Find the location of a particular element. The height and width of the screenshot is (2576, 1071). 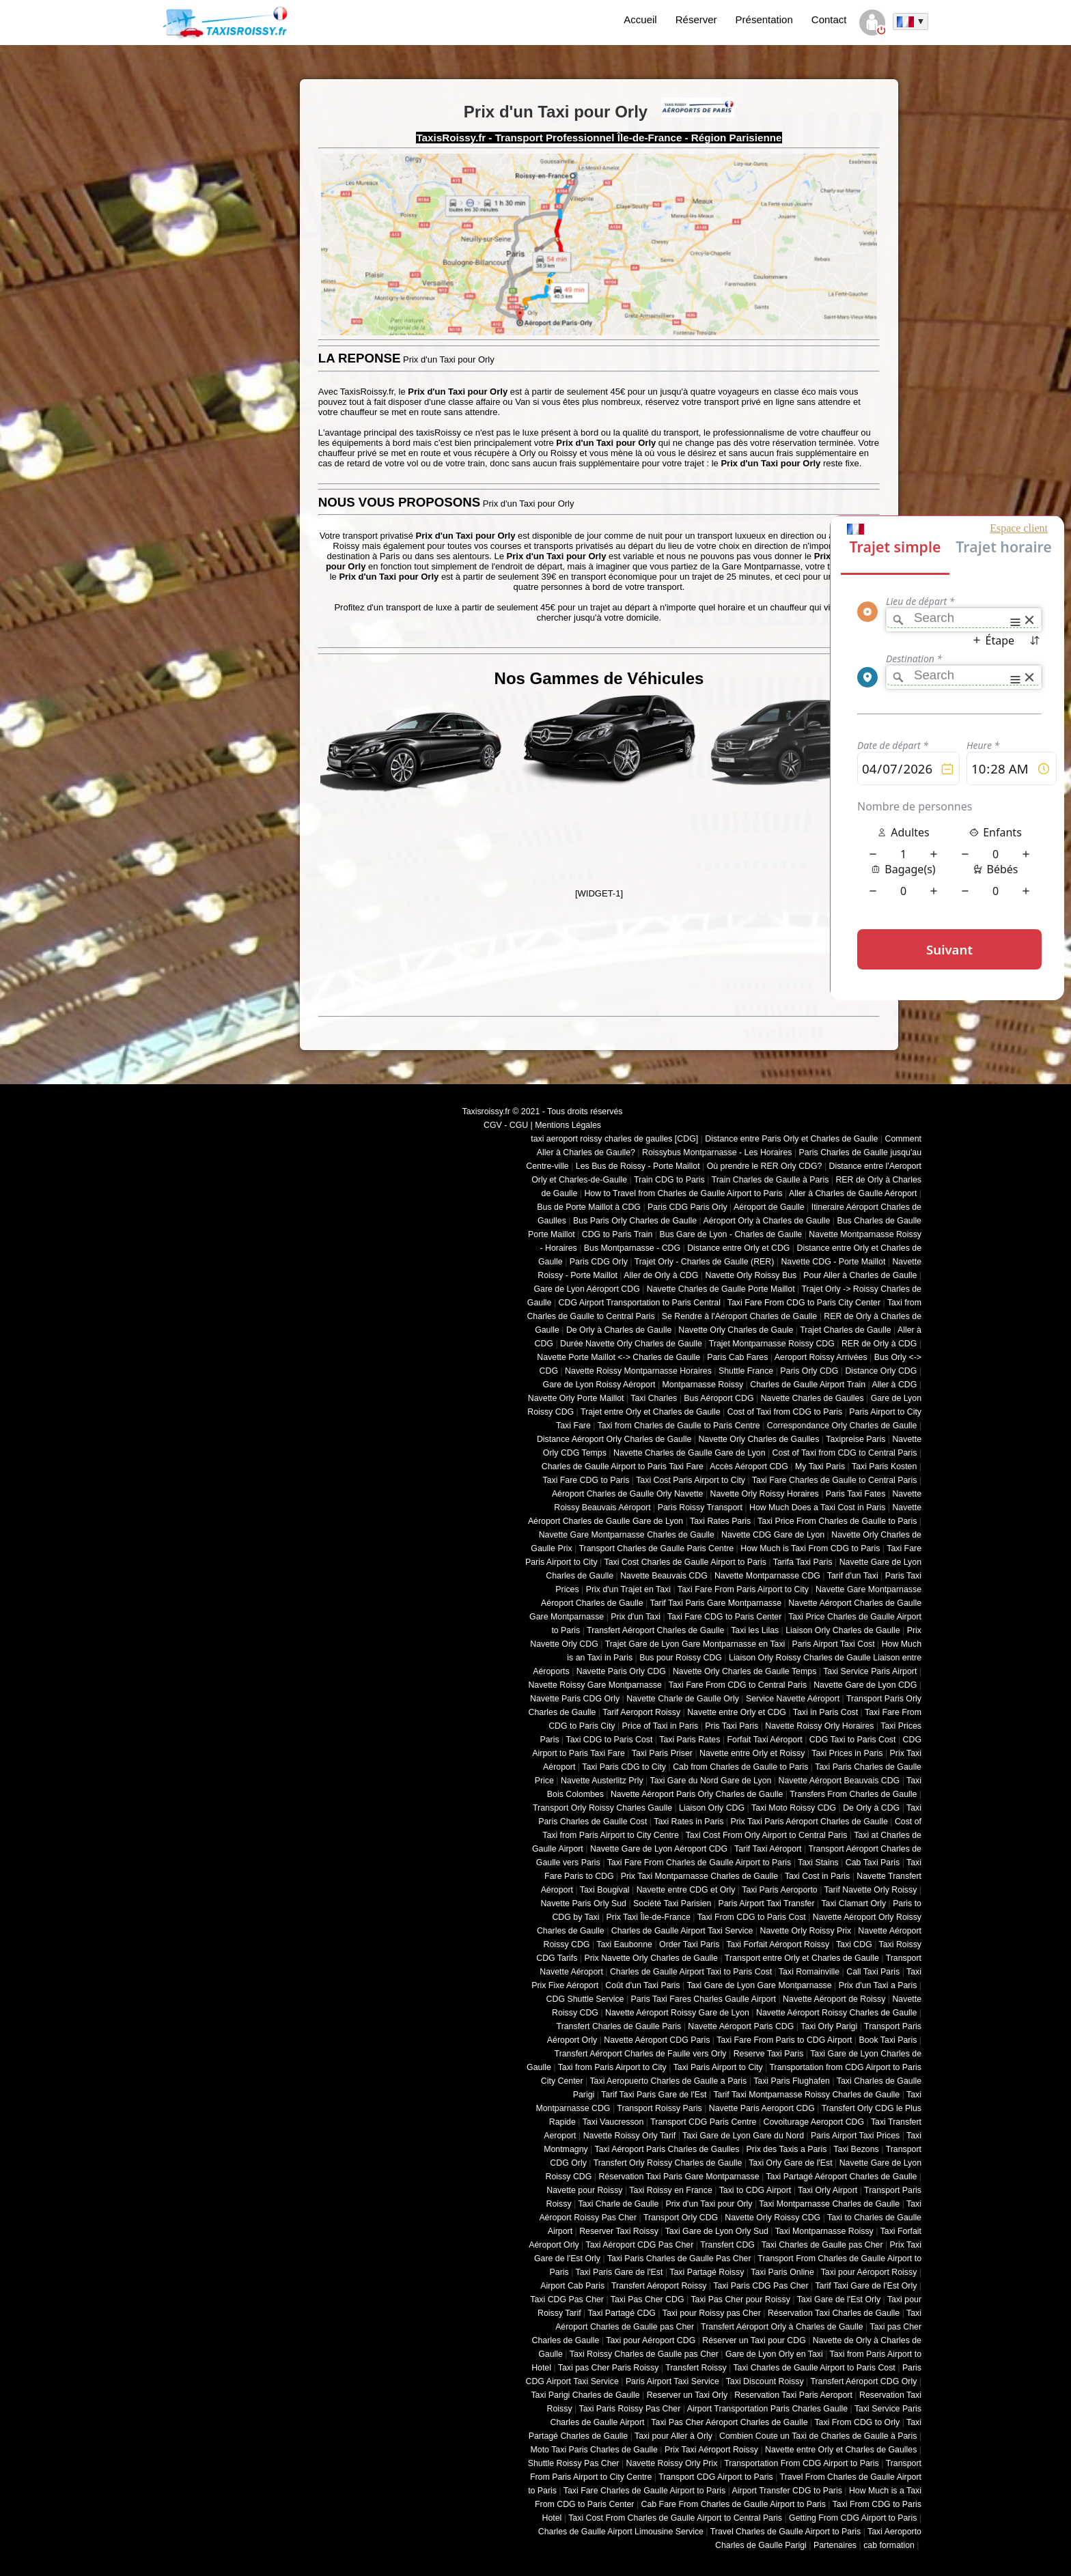

Durée Navette Orly Charles de Gaulle is located at coordinates (631, 1343).